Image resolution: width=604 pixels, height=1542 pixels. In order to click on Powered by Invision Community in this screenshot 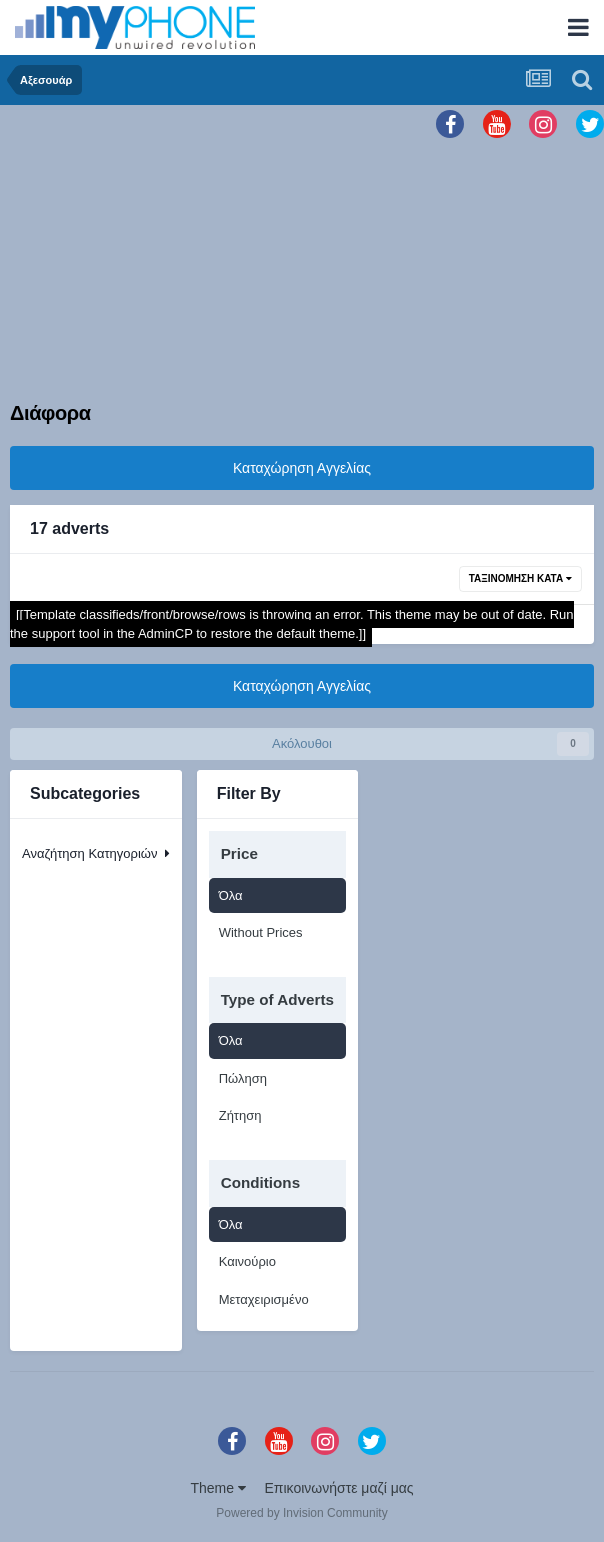, I will do `click(301, 1513)`.